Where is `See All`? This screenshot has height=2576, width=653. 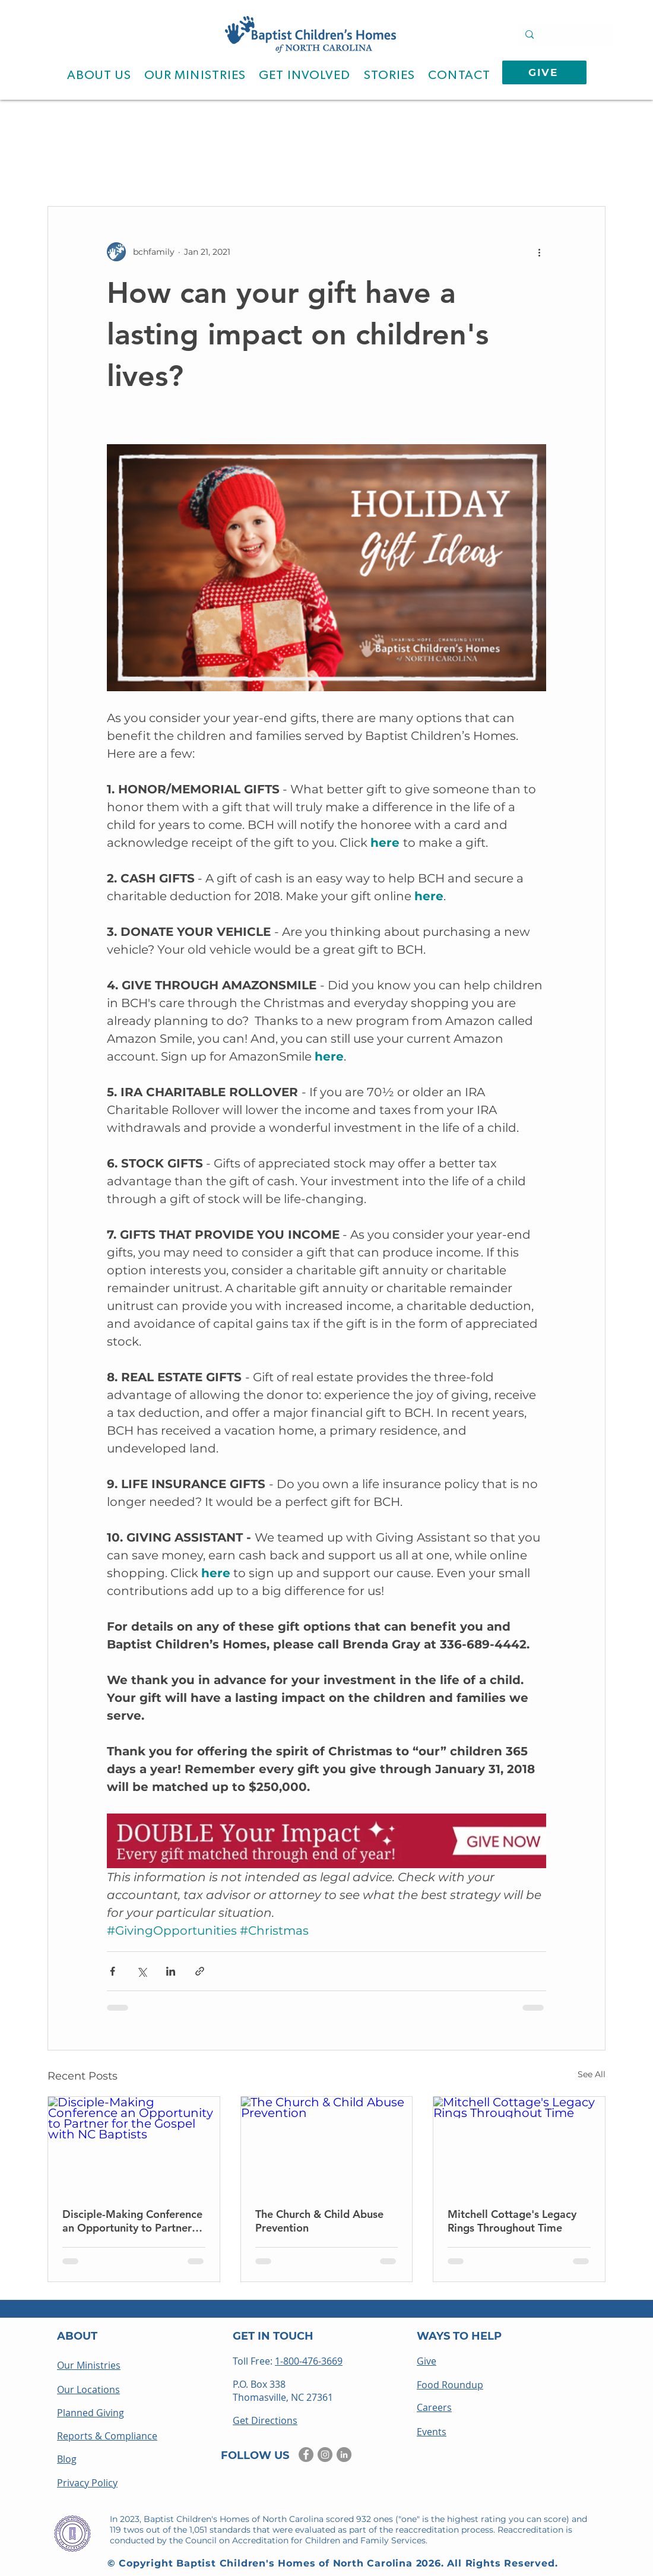 See All is located at coordinates (592, 2074).